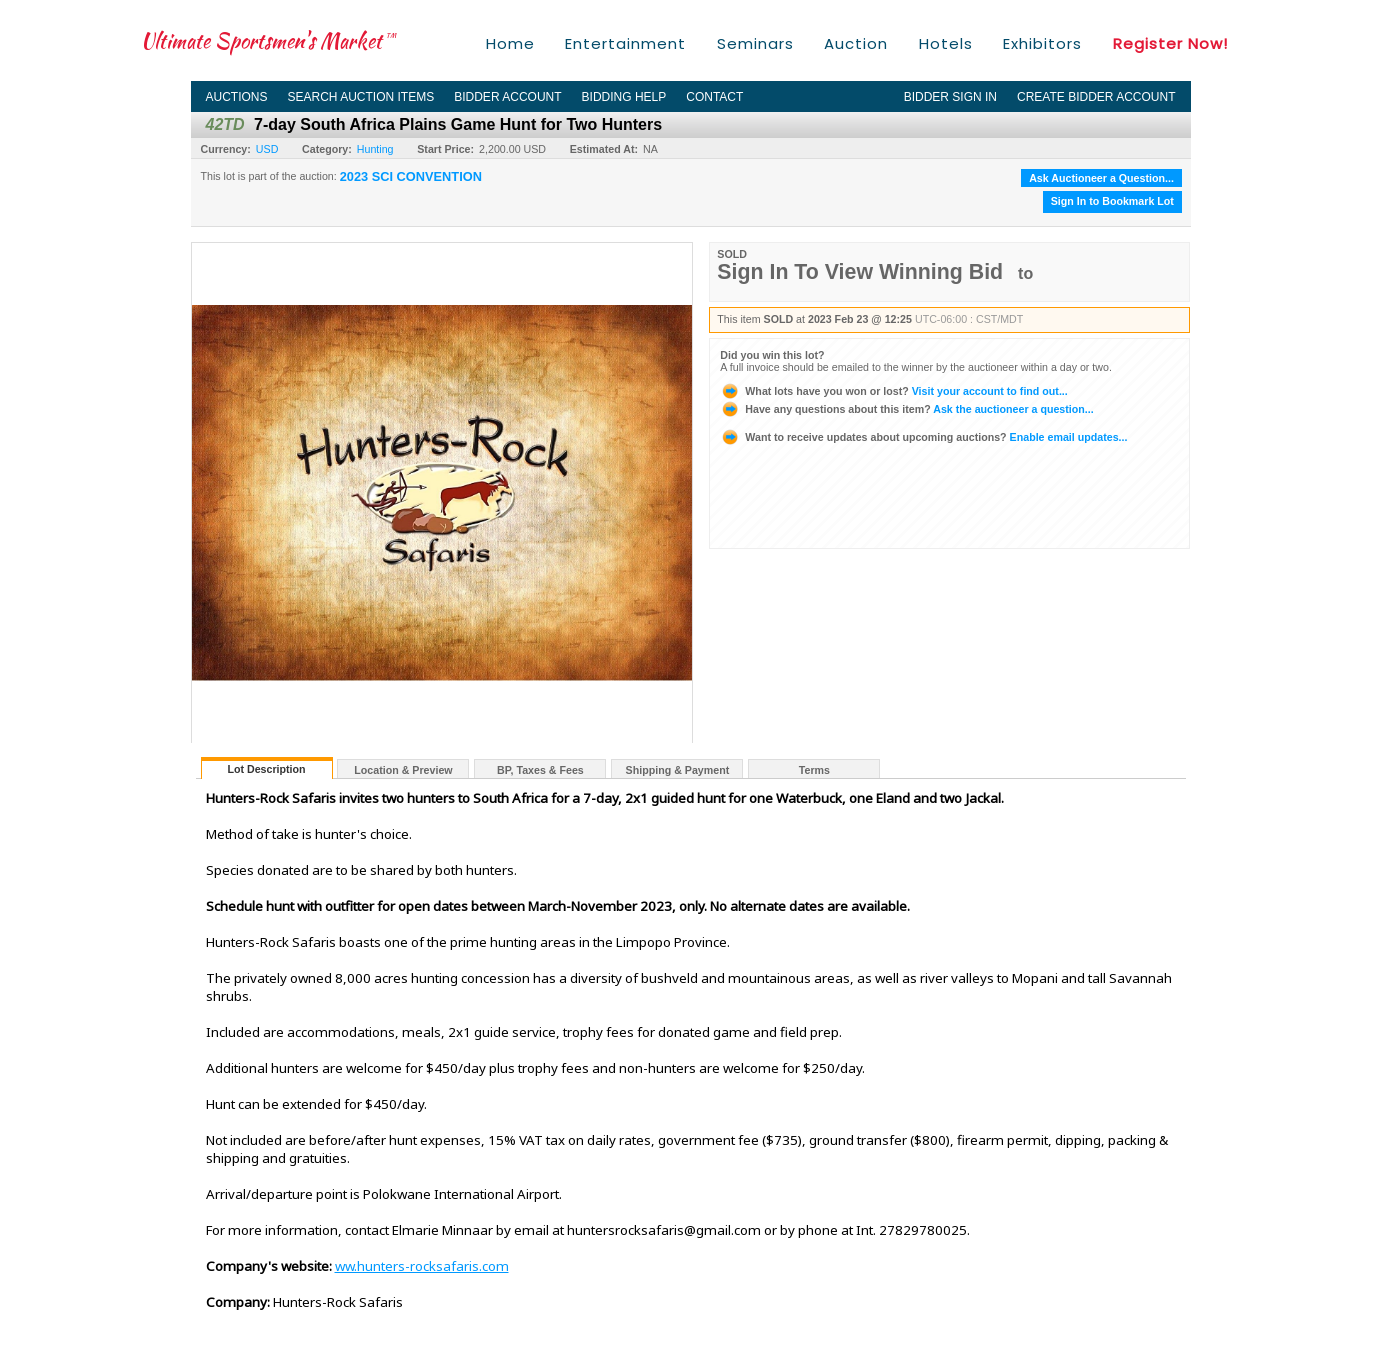  Describe the element at coordinates (1096, 97) in the screenshot. I see `Create Bidder Account` at that location.